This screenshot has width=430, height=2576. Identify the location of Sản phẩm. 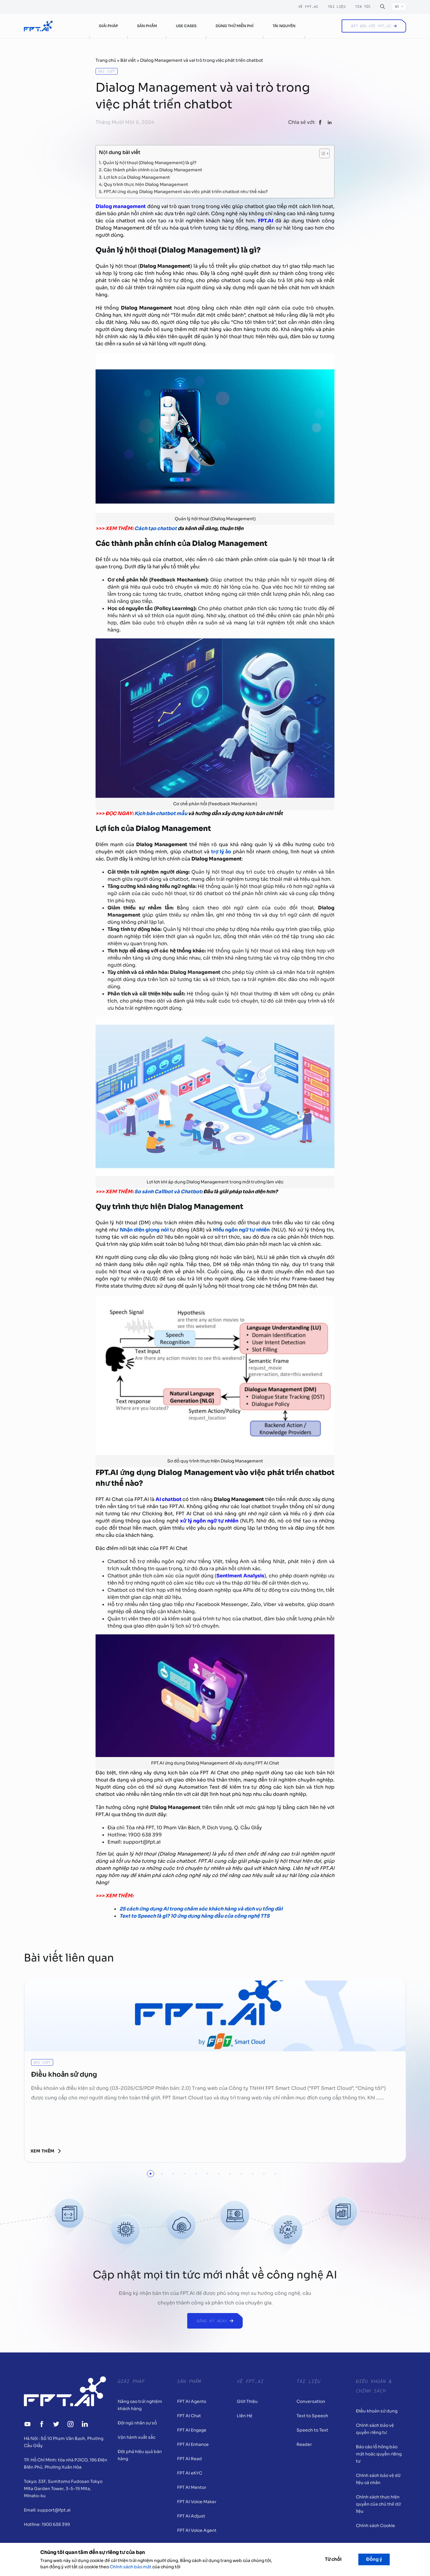
(147, 26).